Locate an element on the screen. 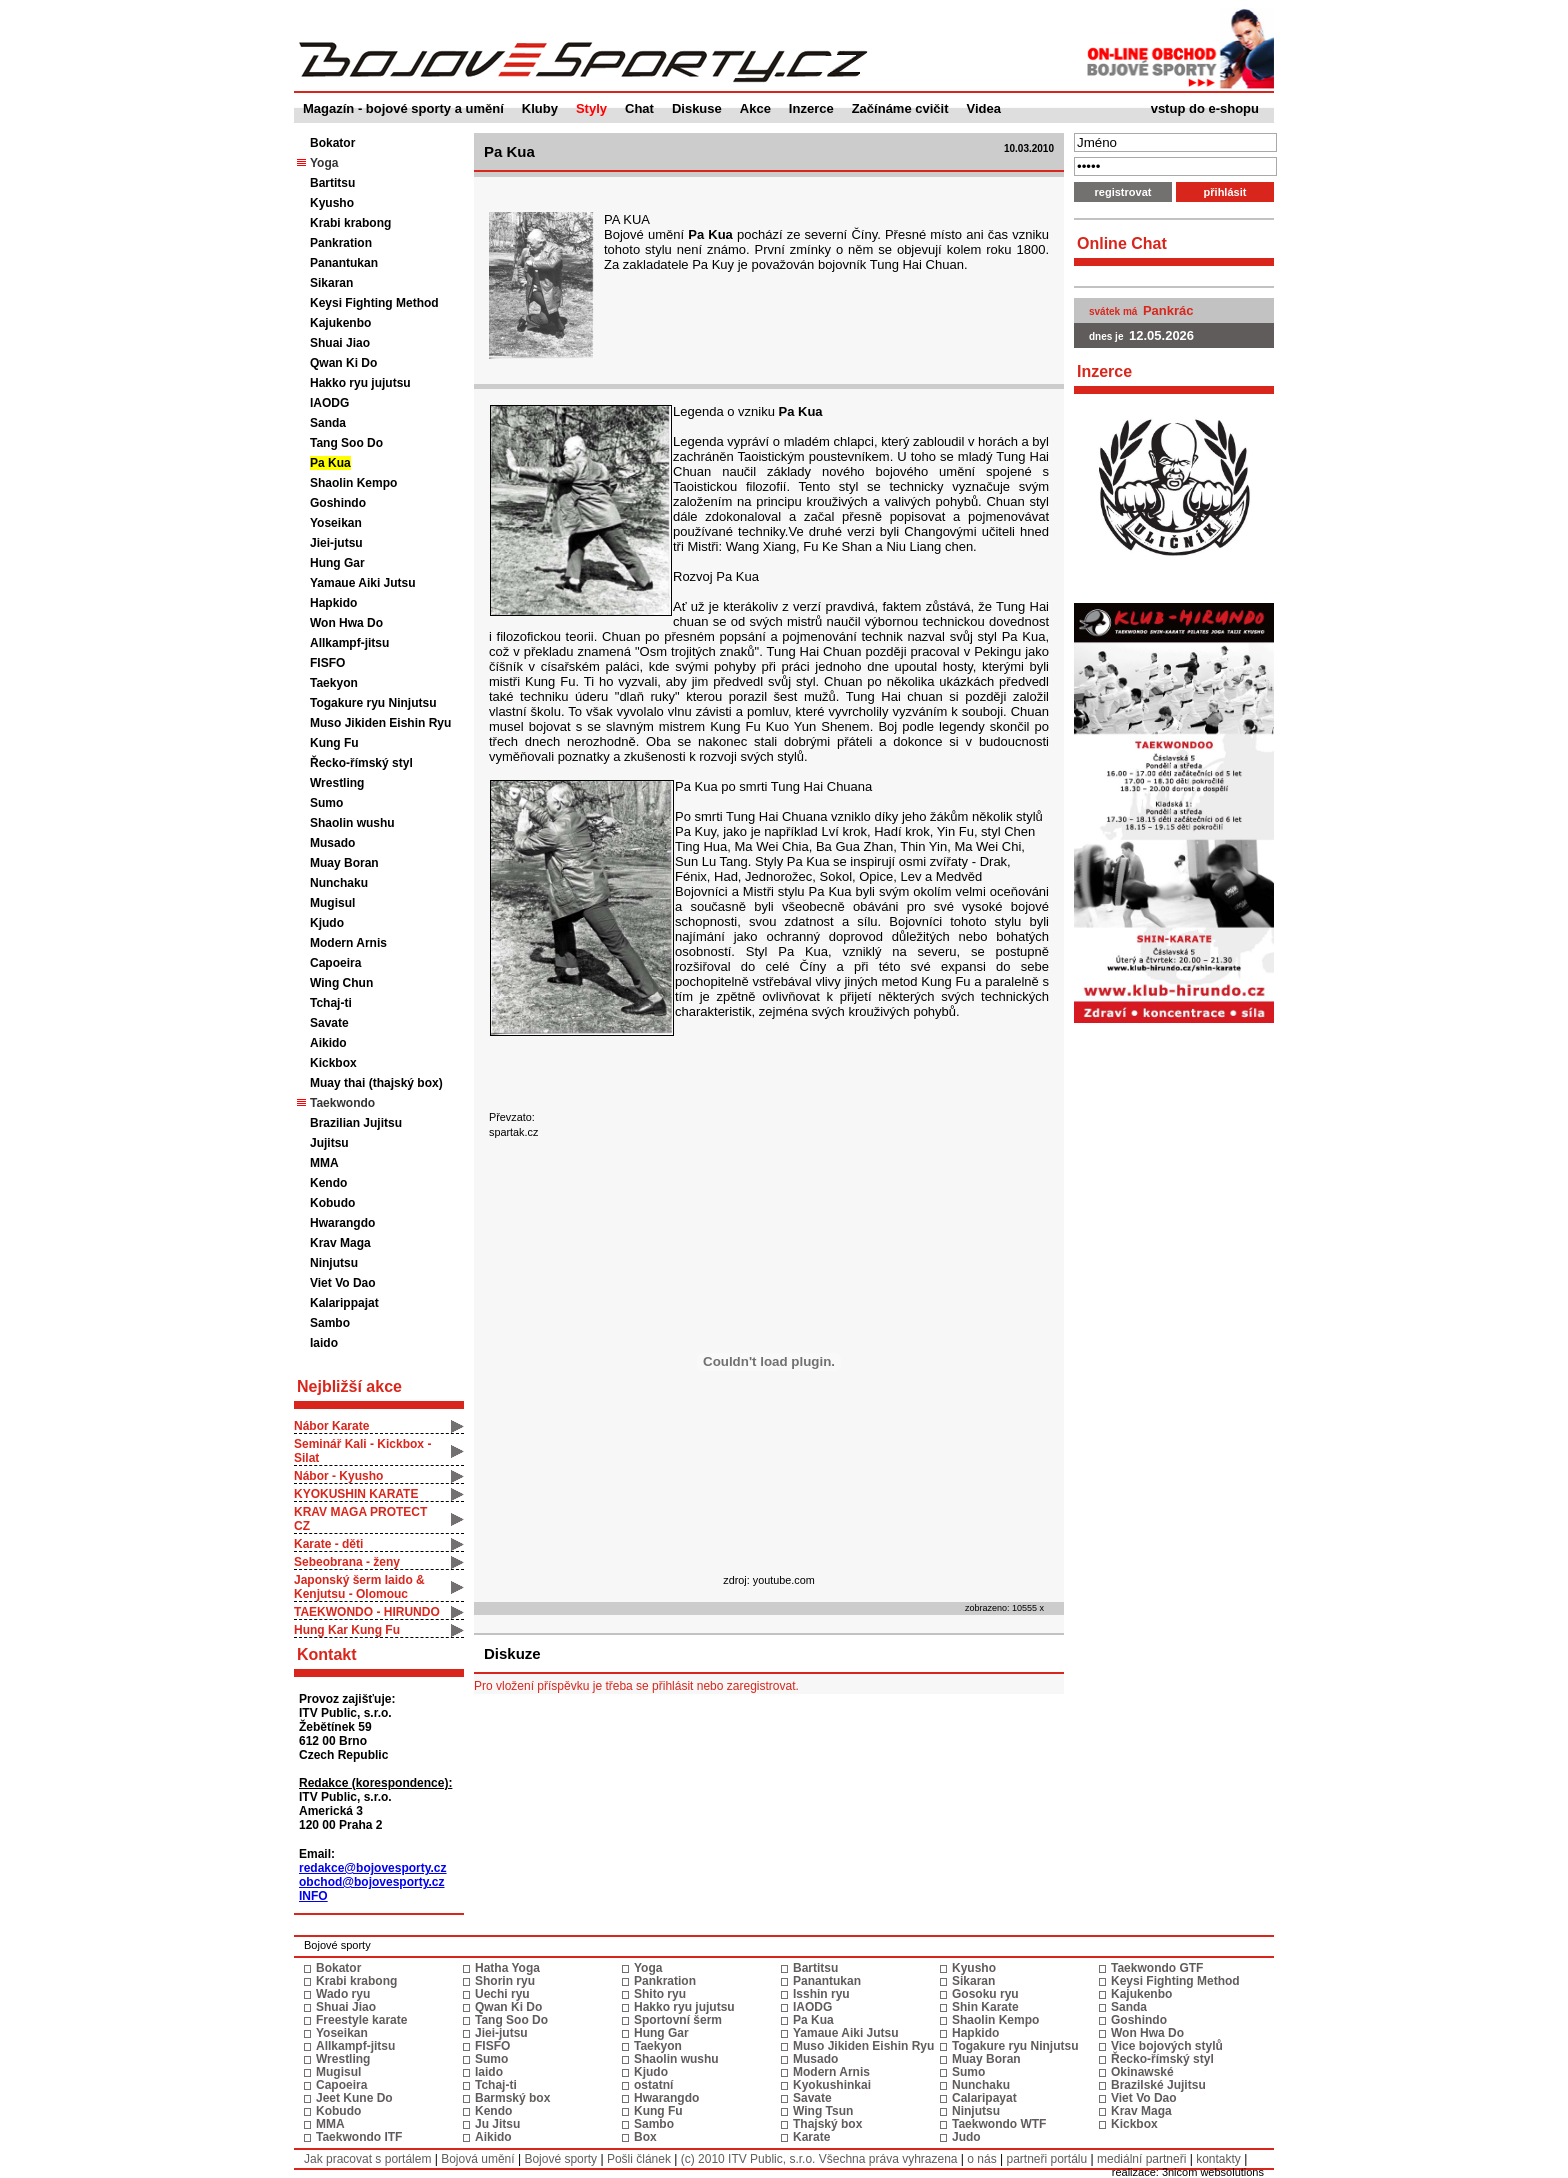 This screenshot has width=1568, height=2178. Muay Boran is located at coordinates (344, 863).